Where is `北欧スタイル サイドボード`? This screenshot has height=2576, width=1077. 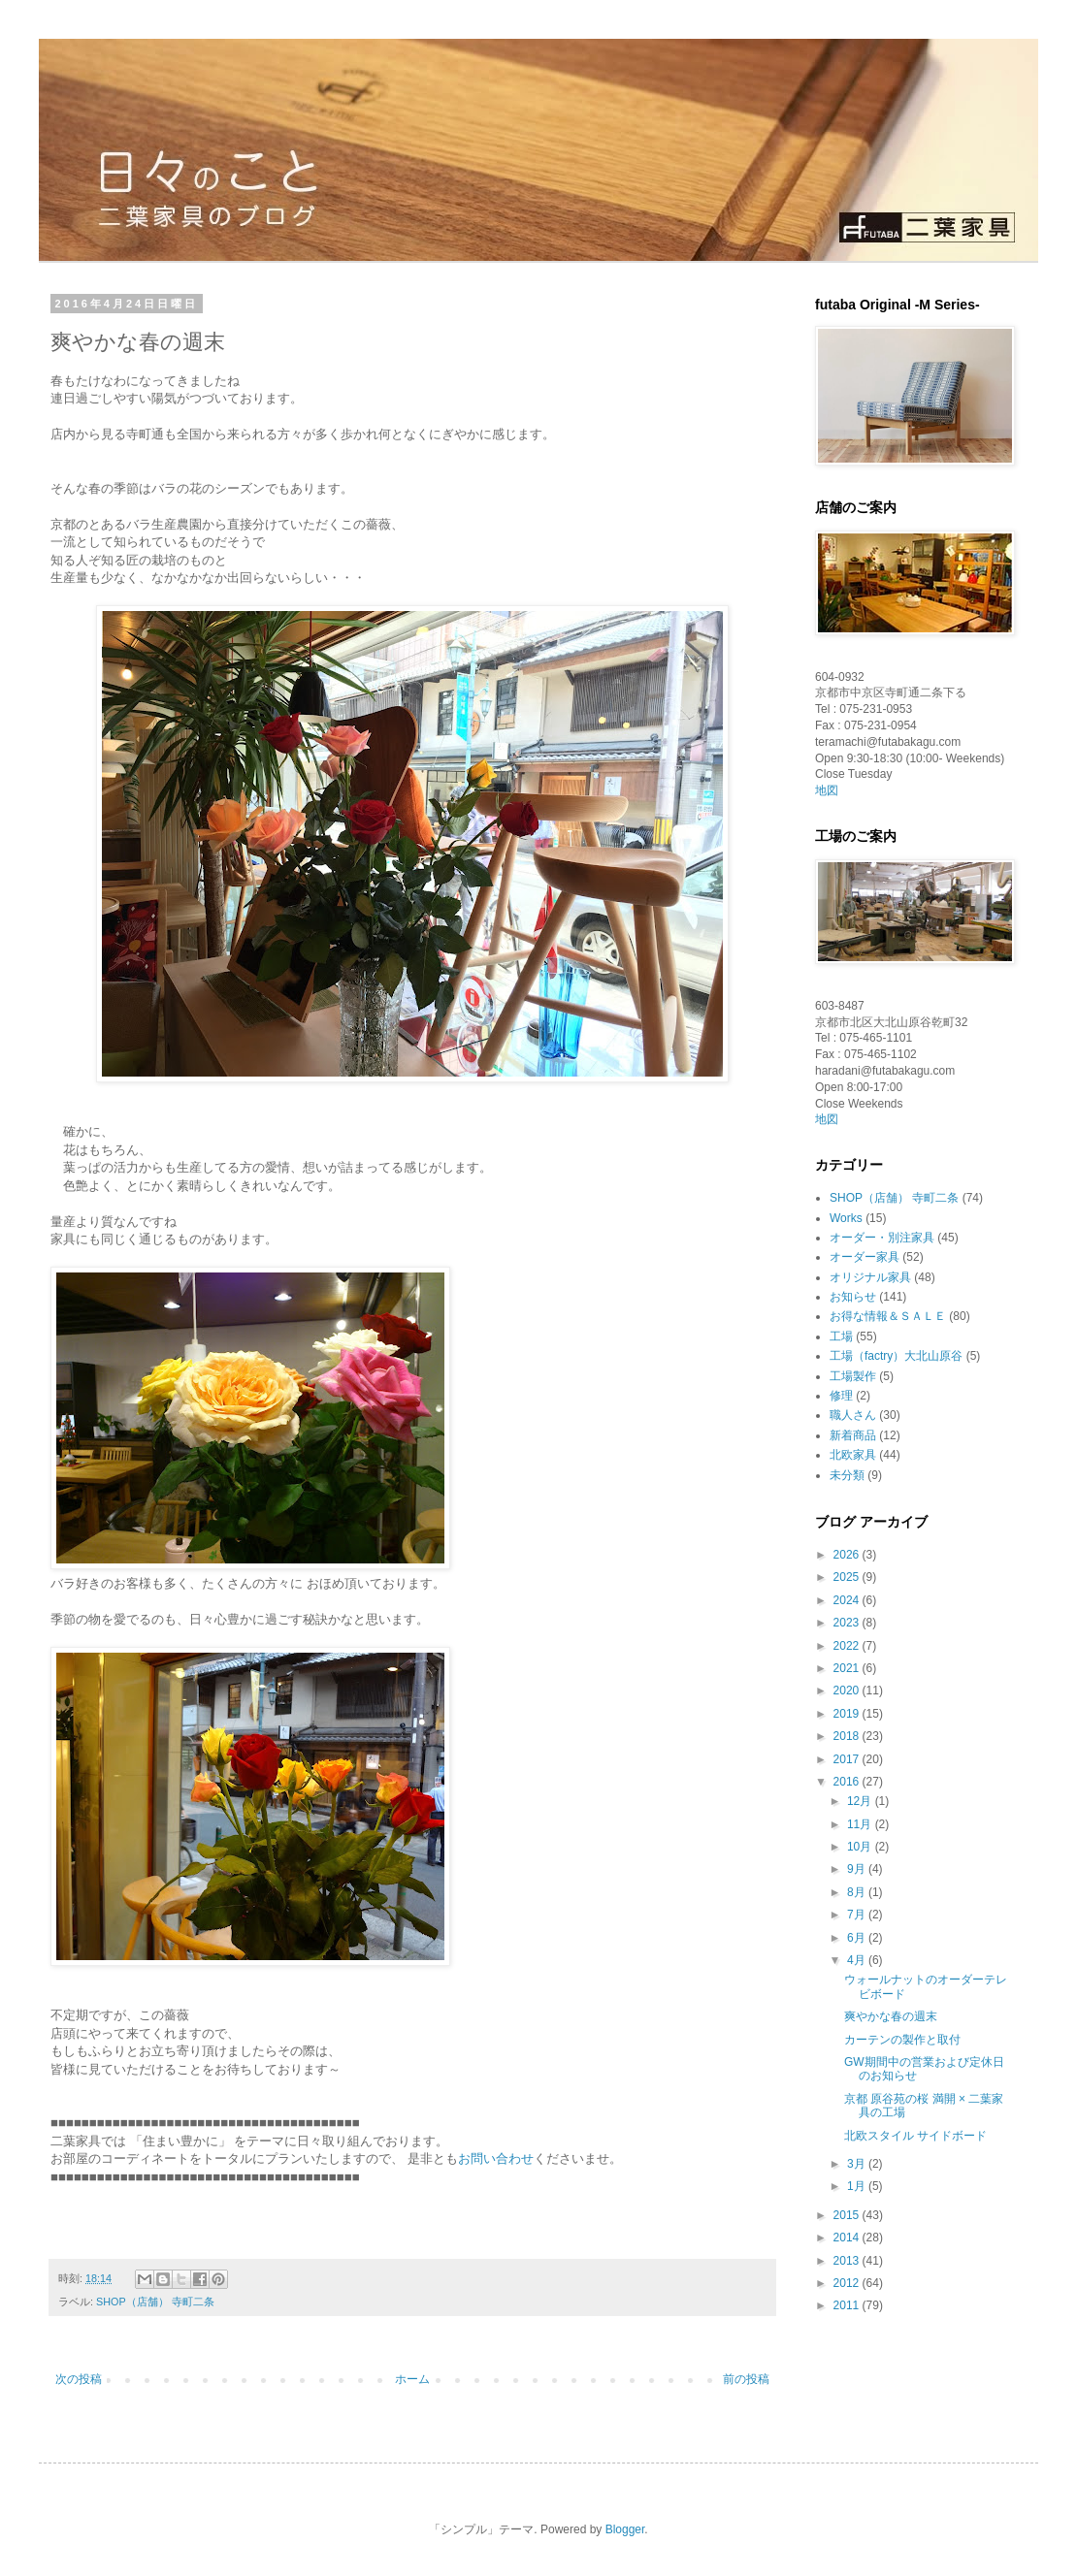
北欧スタイル サイドボード is located at coordinates (915, 2135).